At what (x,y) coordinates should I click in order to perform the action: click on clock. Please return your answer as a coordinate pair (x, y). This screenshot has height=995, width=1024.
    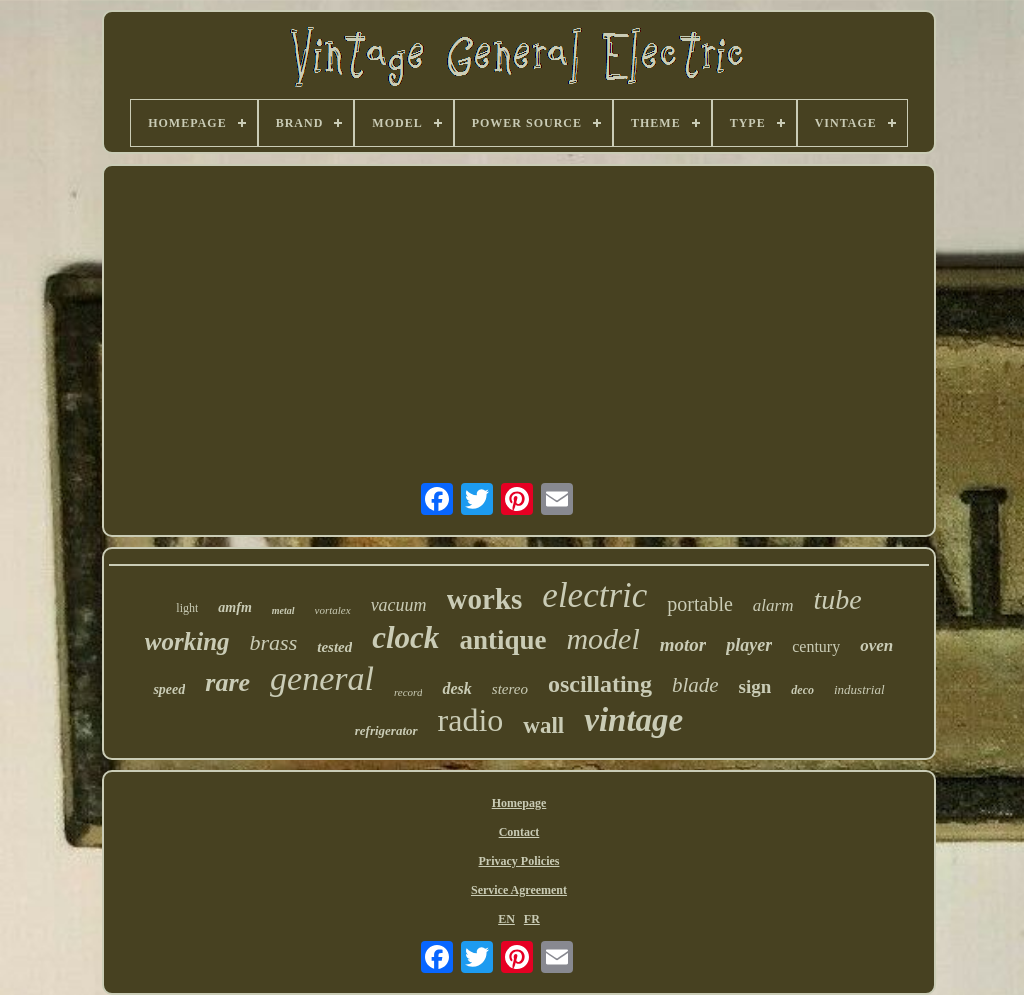
    Looking at the image, I should click on (405, 637).